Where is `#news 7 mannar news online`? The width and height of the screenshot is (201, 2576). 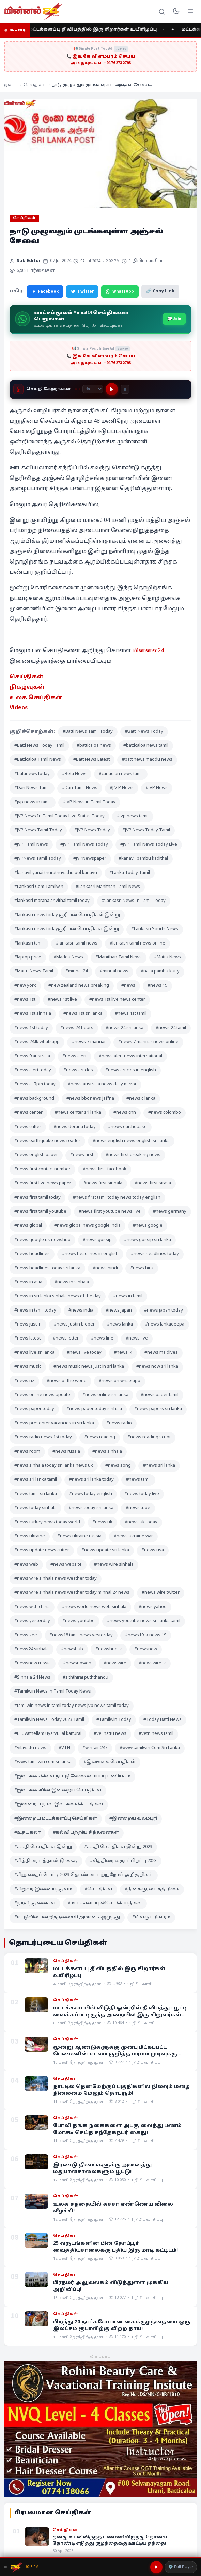
#news 7 mannar news online is located at coordinates (148, 1042).